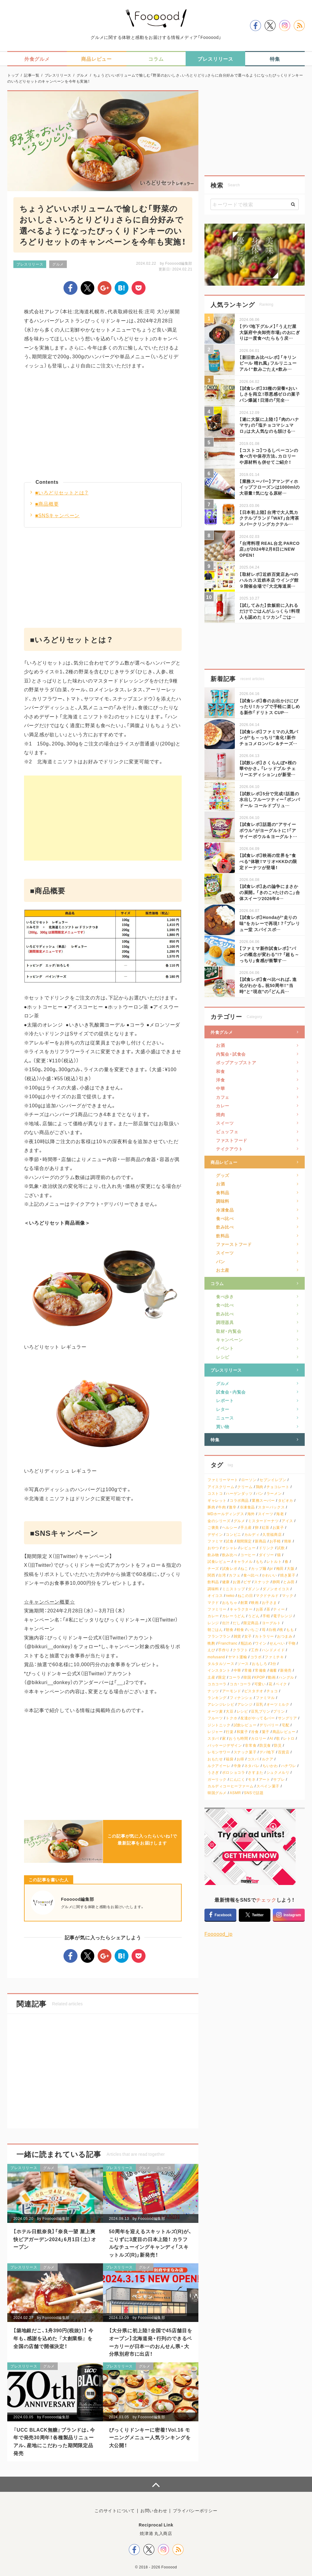 The width and height of the screenshot is (312, 2576). Describe the element at coordinates (272, 1479) in the screenshot. I see `セブンイレブン` at that location.